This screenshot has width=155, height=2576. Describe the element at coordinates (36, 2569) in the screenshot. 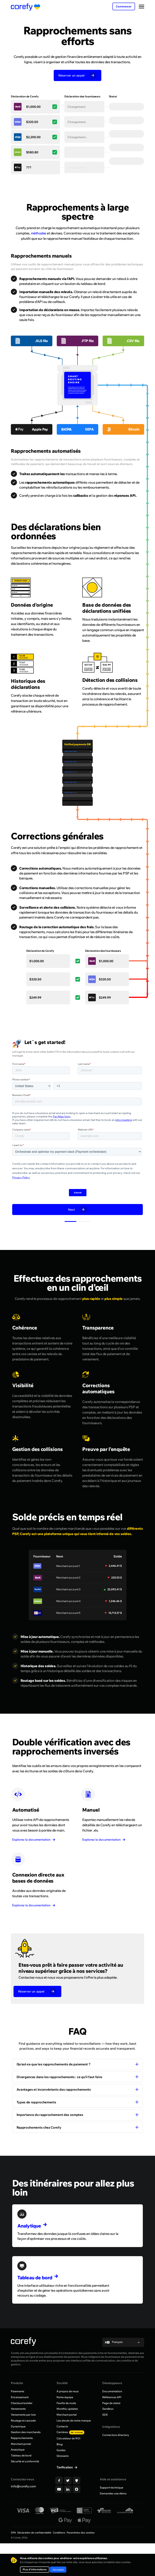

I see `Plus d'informations` at that location.